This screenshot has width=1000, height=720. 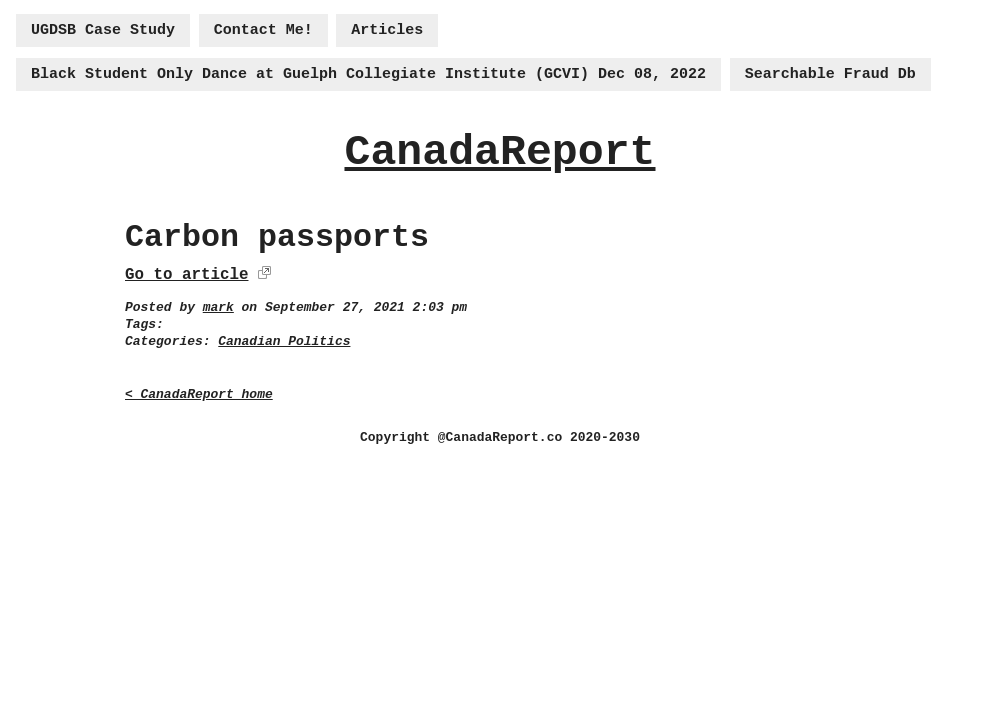 I want to click on Canadian Politics, so click(x=284, y=341).